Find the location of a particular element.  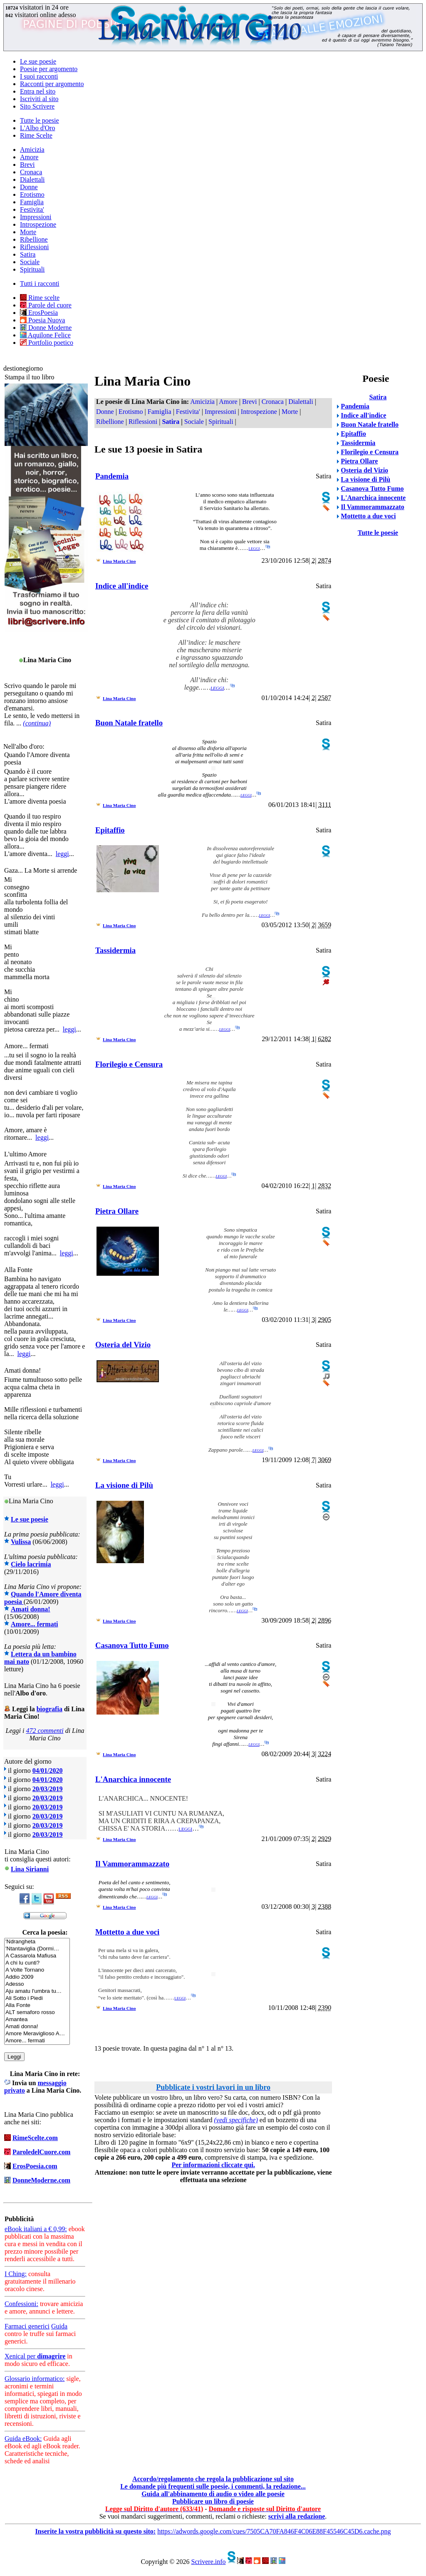

Guida is located at coordinates (59, 2326).